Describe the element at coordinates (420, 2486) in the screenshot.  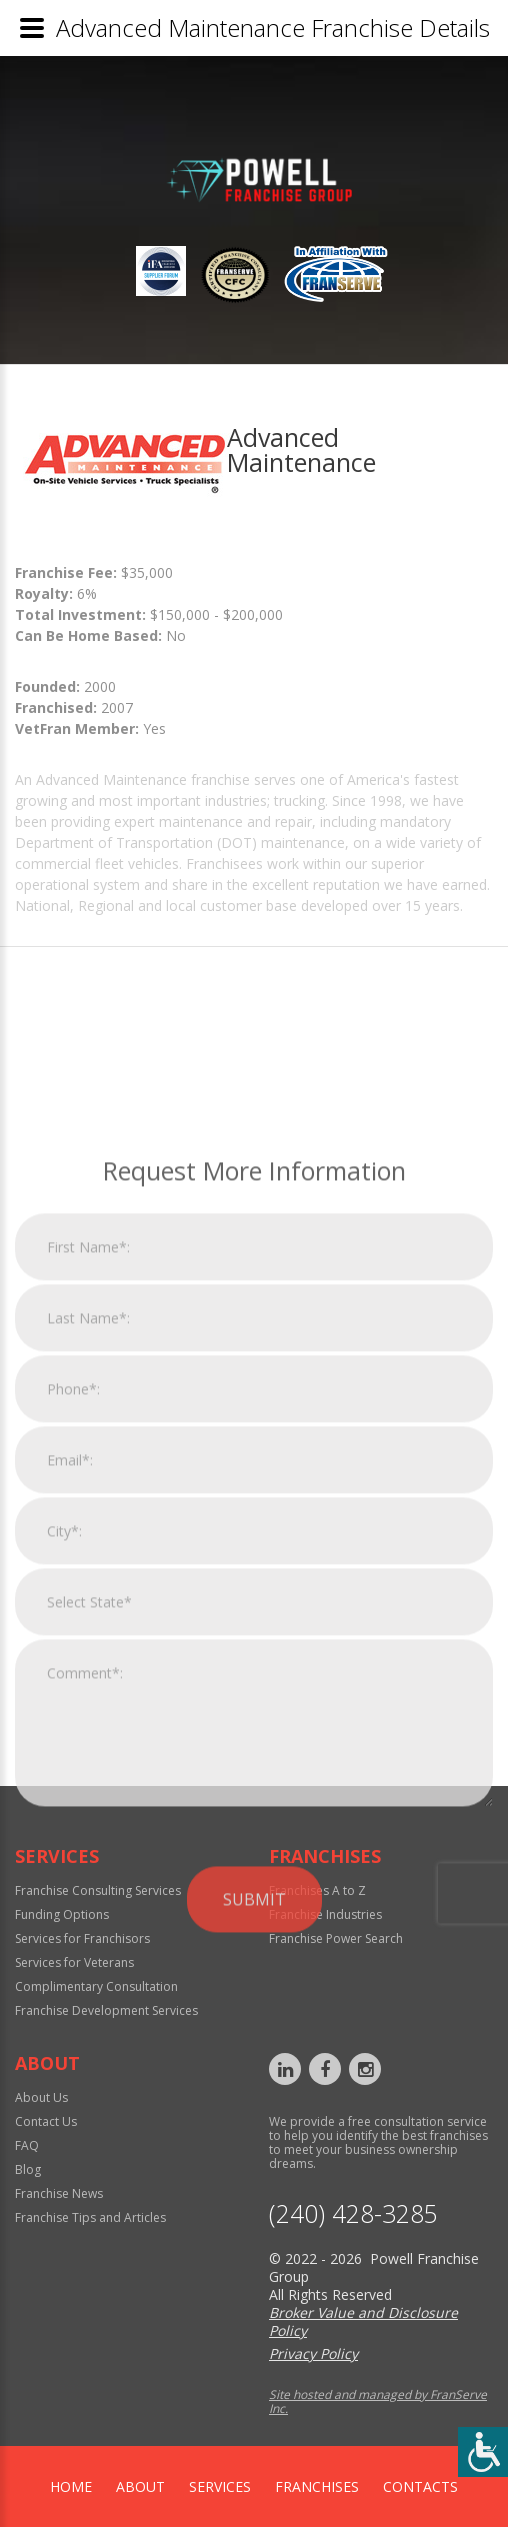
I see `Contacts` at that location.